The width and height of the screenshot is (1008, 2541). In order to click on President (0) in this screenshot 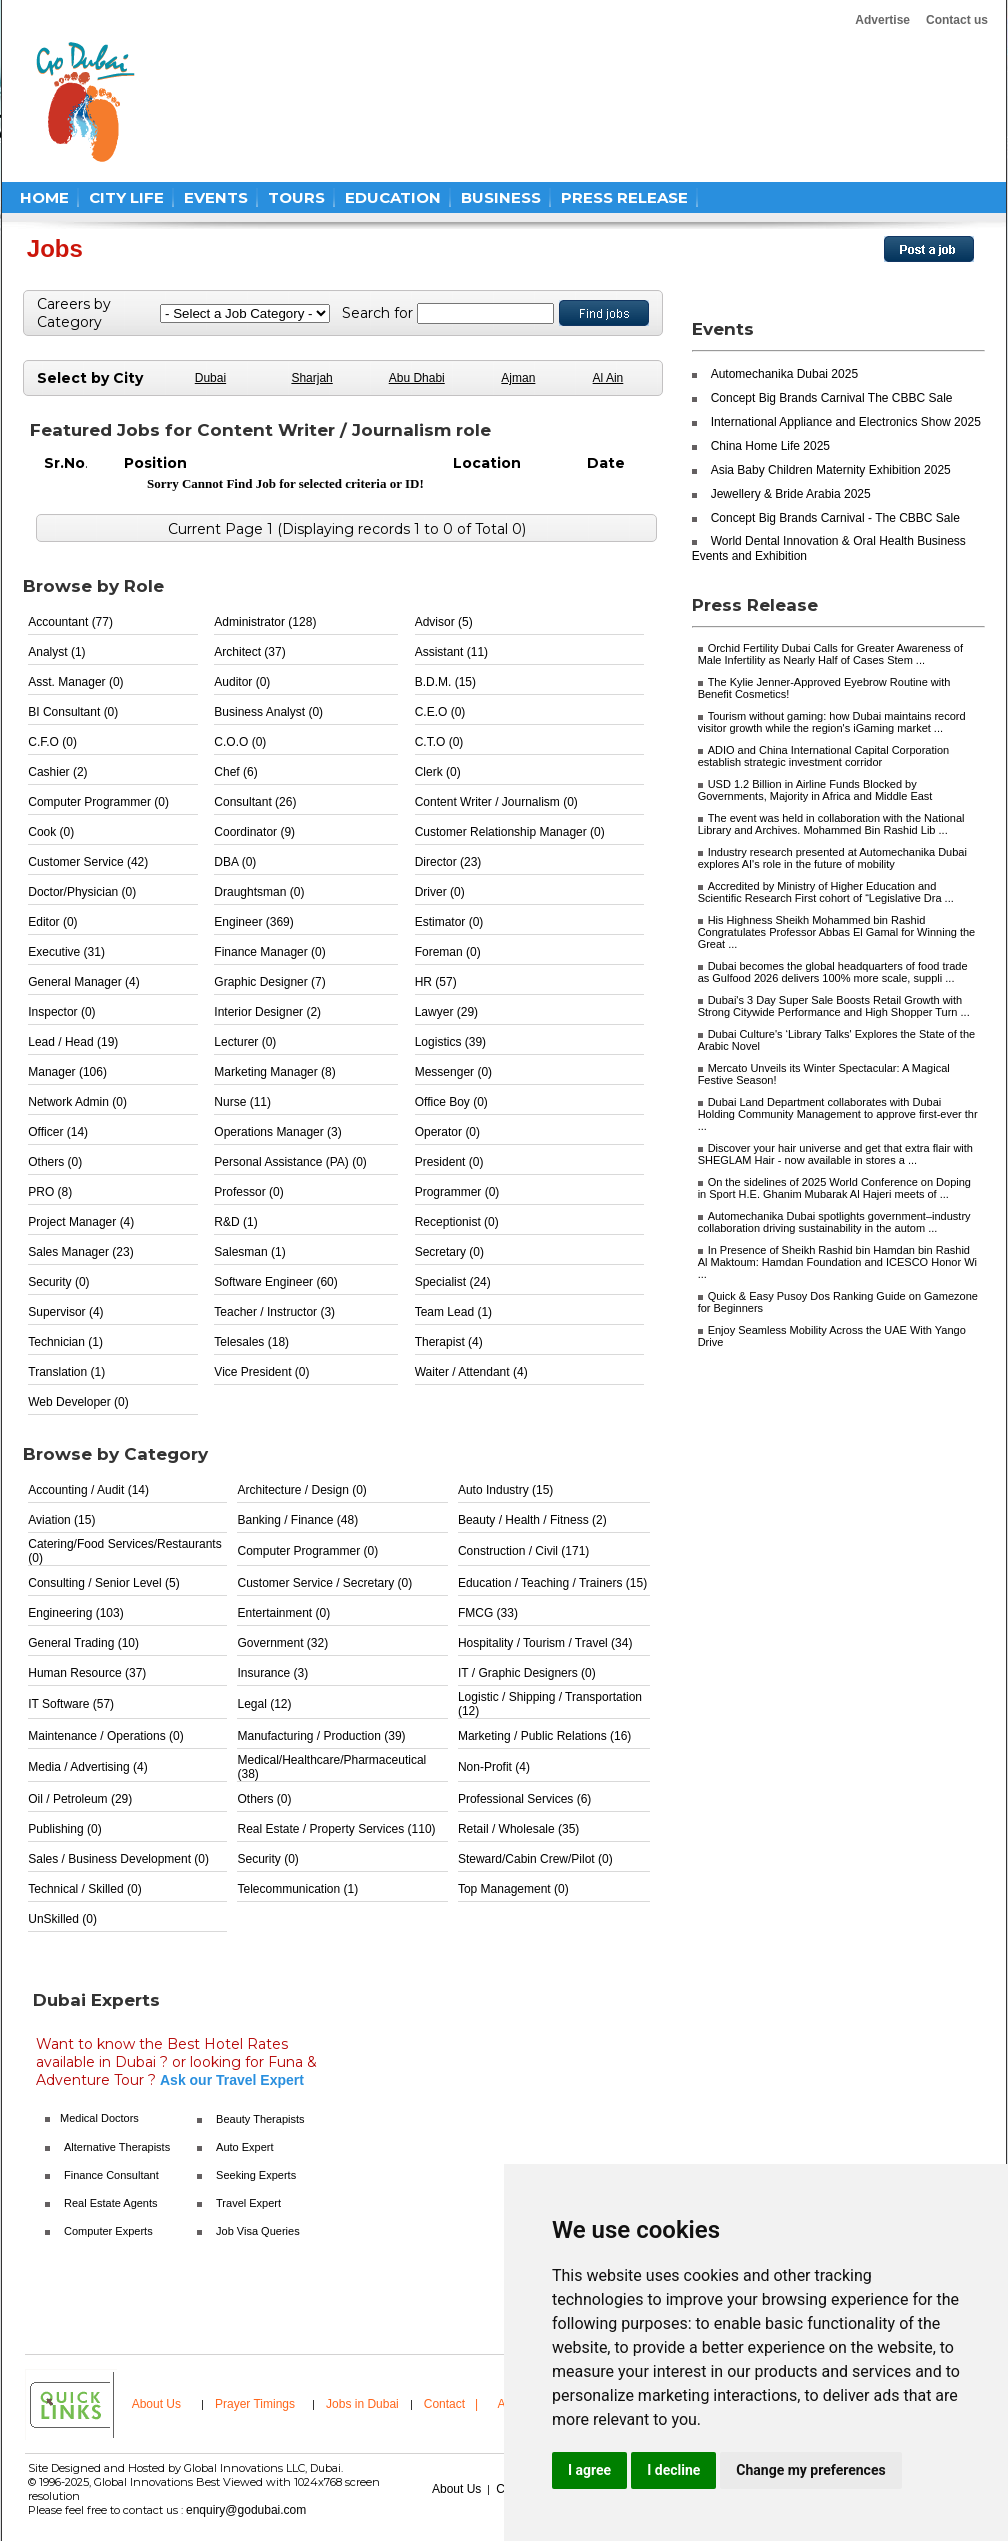, I will do `click(449, 1162)`.